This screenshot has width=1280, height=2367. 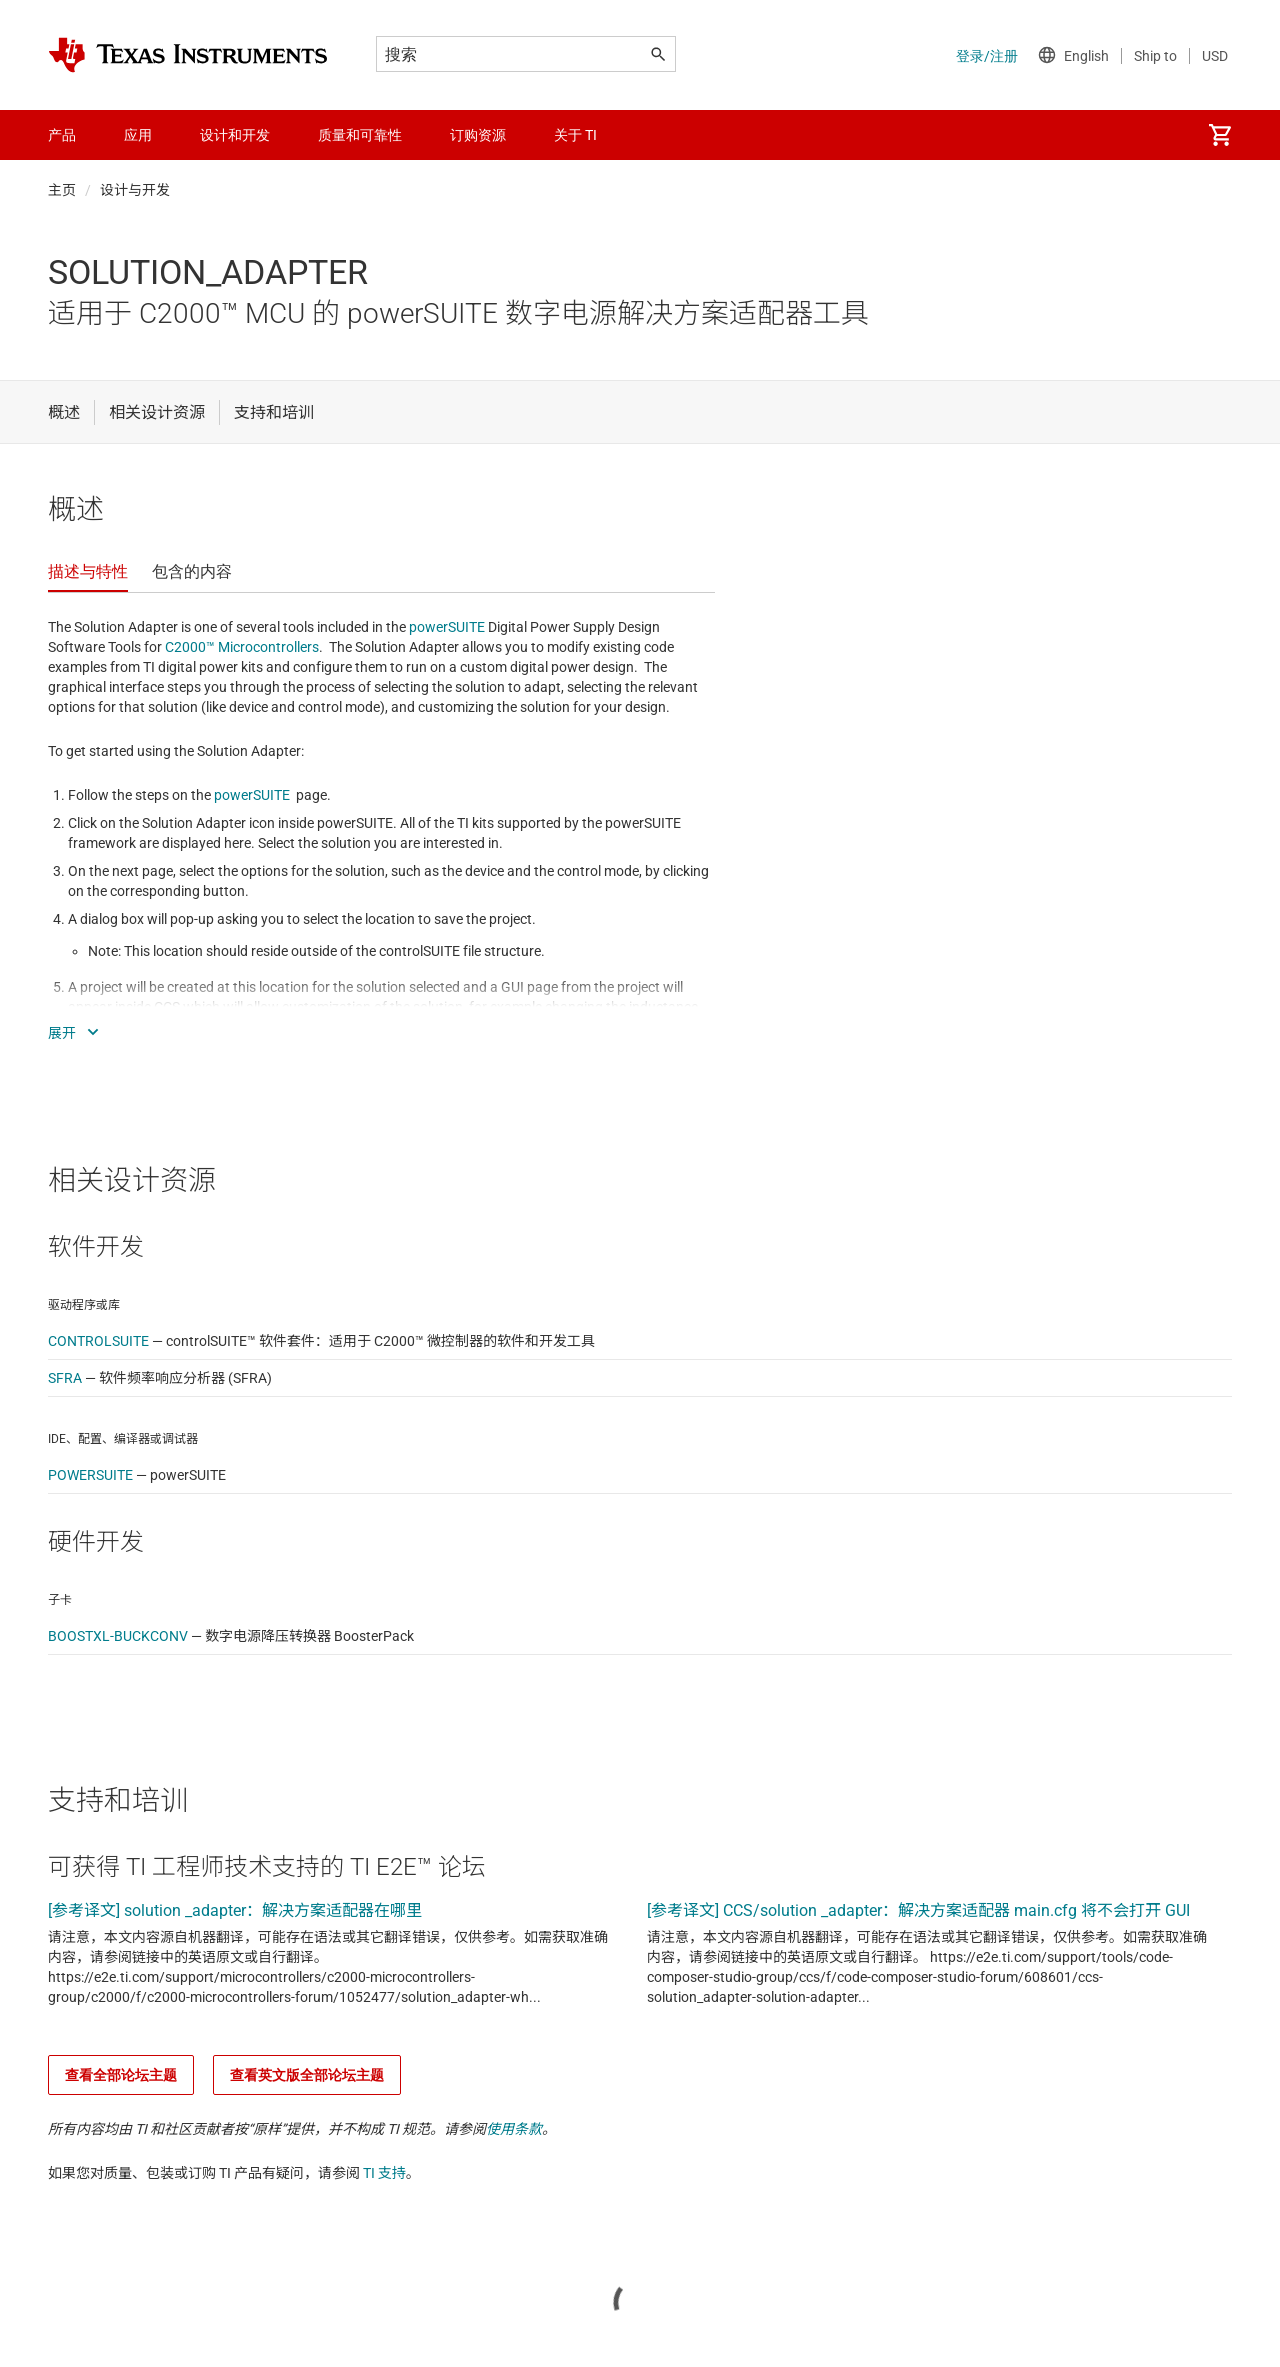 I want to click on TI 支持, so click(x=384, y=2173).